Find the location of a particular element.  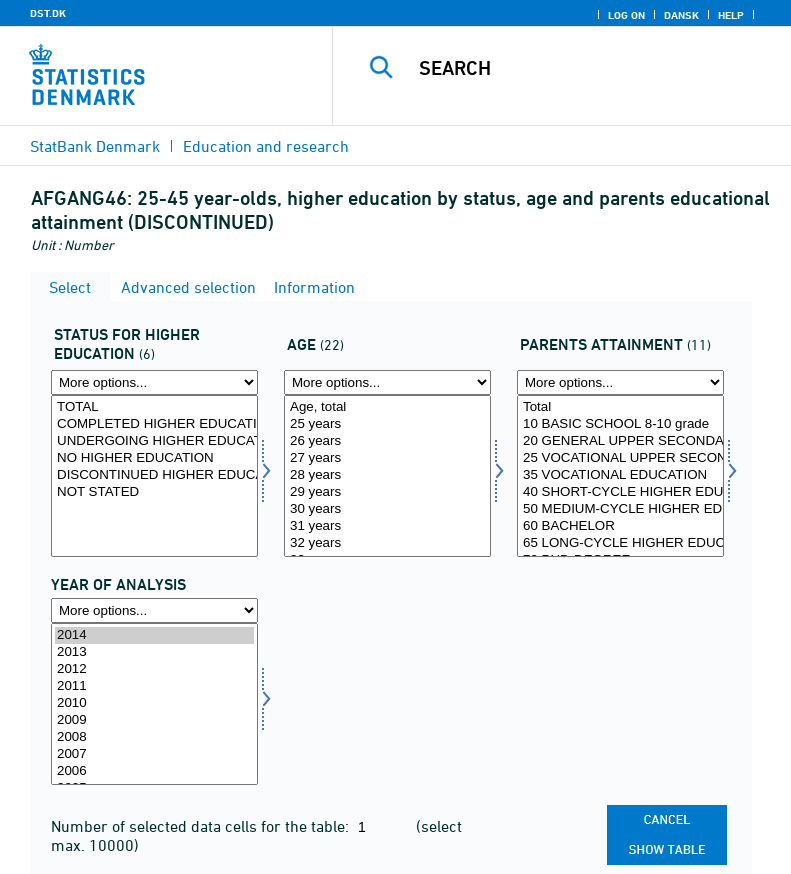

25 years is located at coordinates (387, 424).